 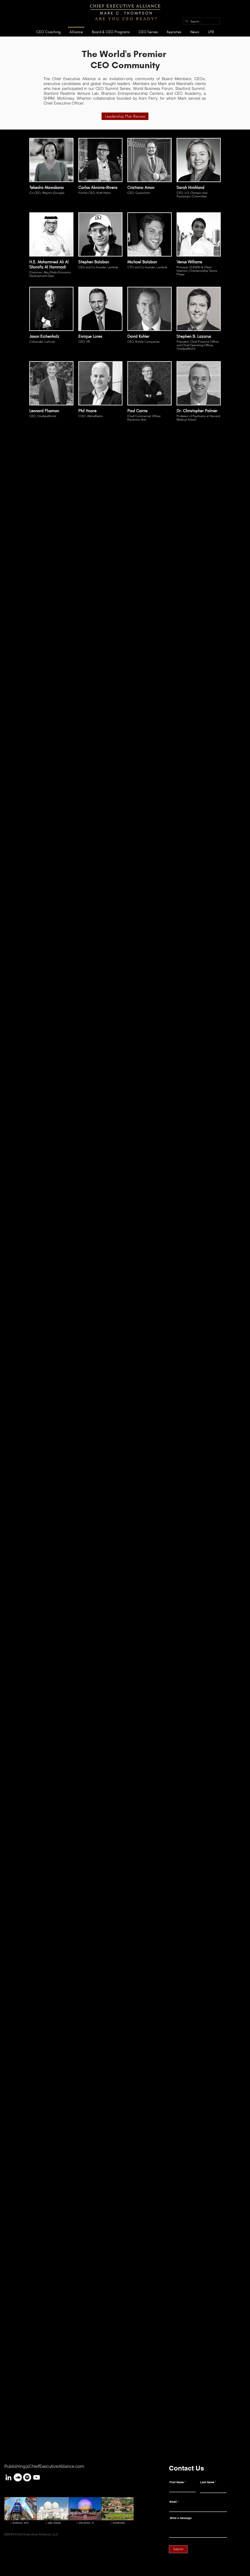 What do you see at coordinates (207, 2482) in the screenshot?
I see `Last Name` at bounding box center [207, 2482].